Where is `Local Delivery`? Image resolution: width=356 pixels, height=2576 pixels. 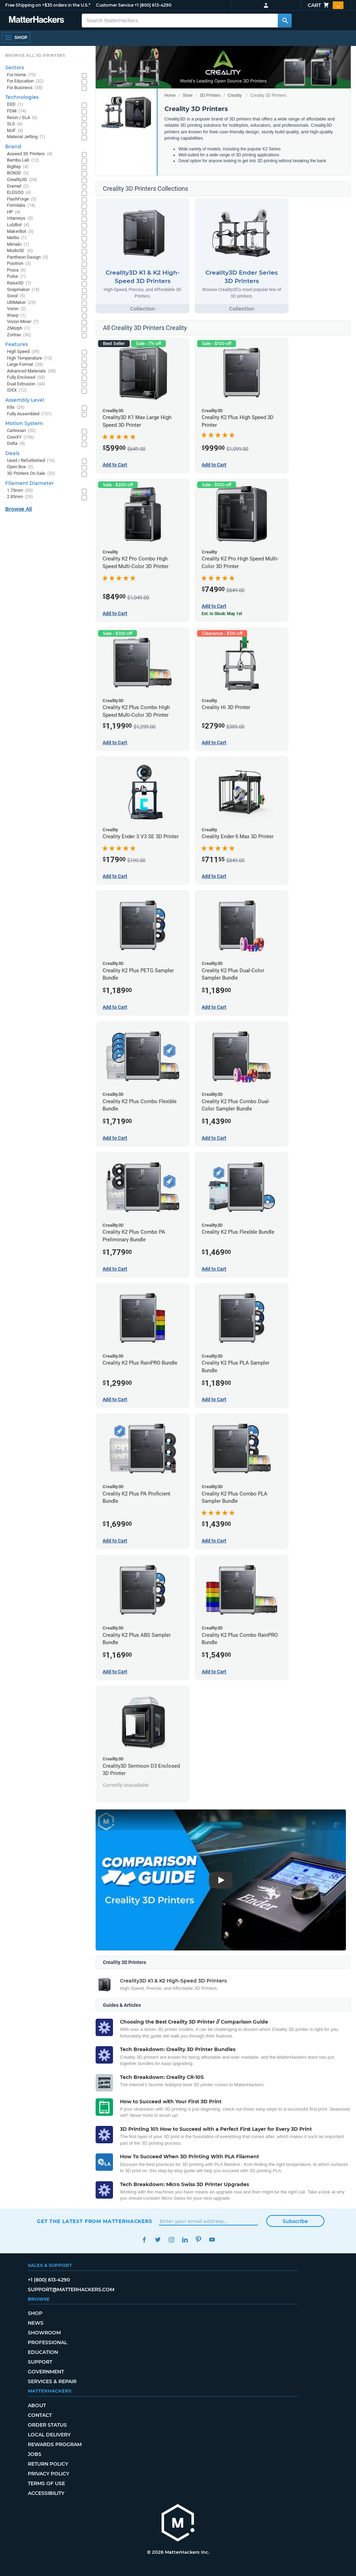
Local Delivery is located at coordinates (49, 2435).